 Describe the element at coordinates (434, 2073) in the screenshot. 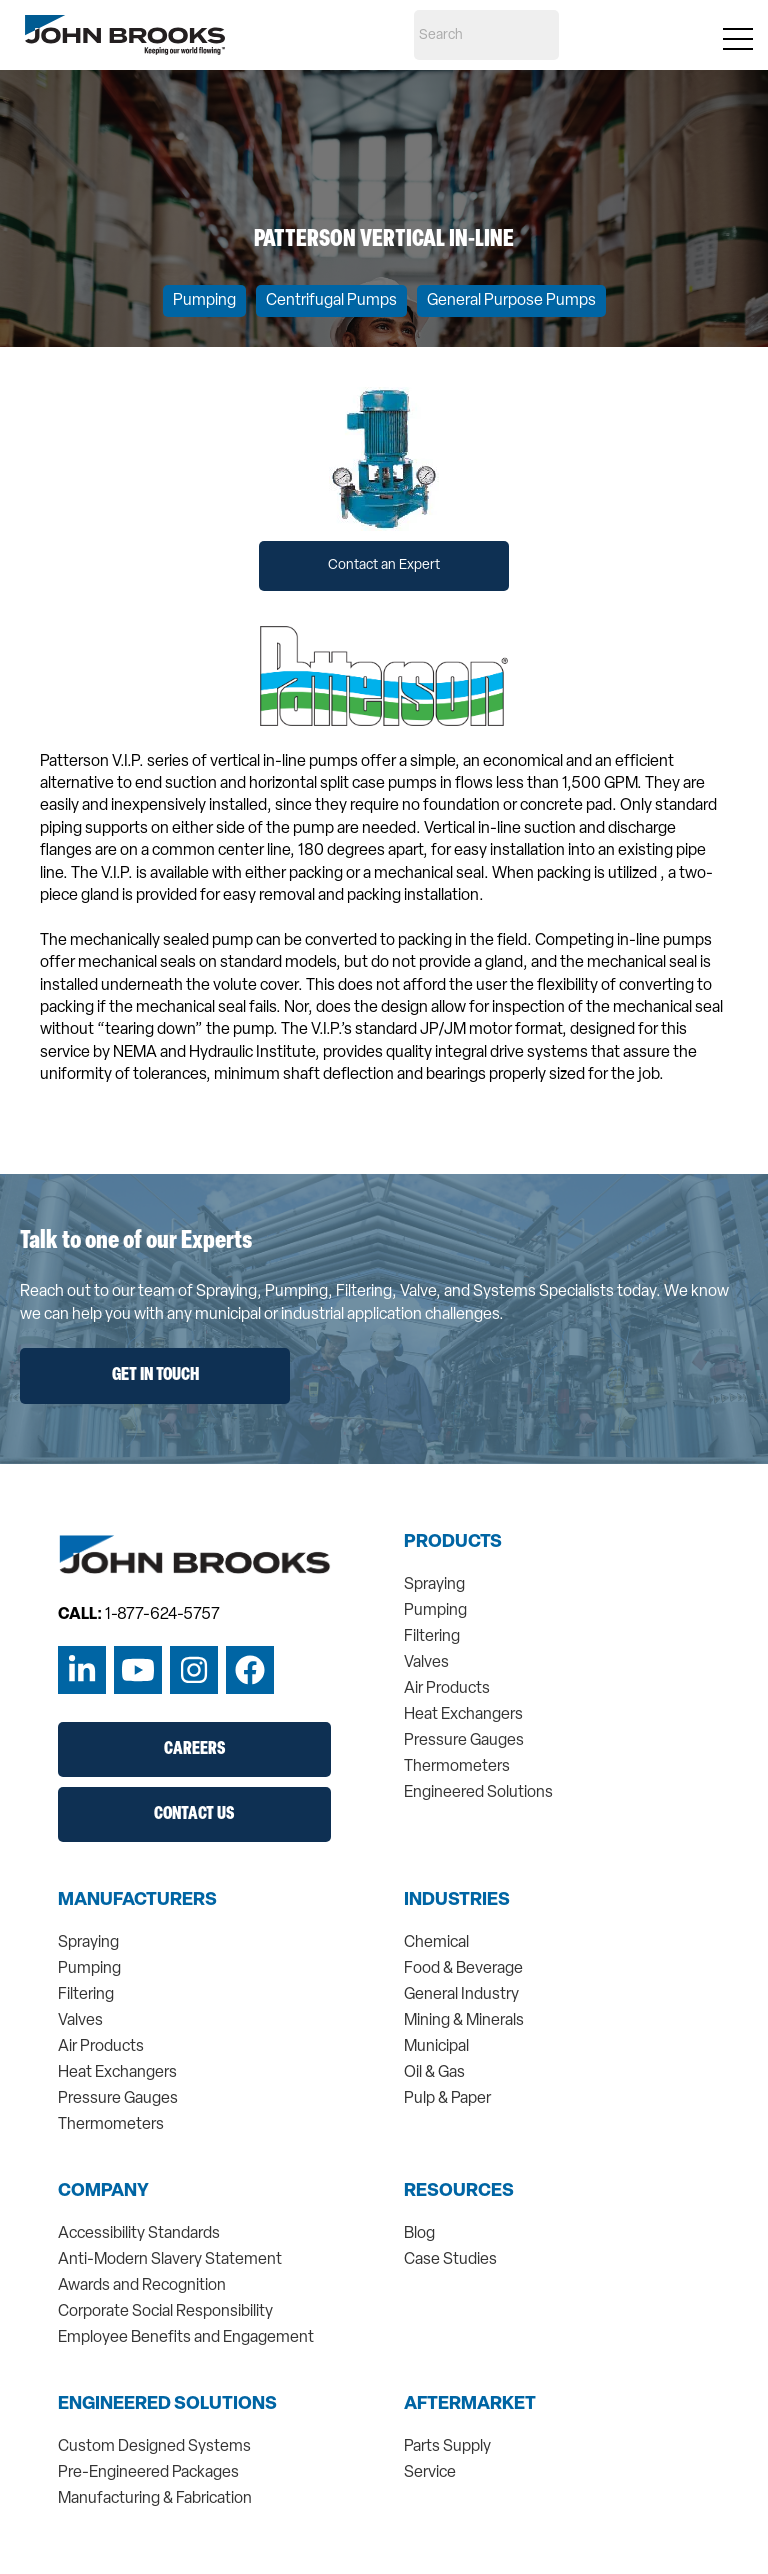

I see `Oil & Gas [menuitem]` at that location.